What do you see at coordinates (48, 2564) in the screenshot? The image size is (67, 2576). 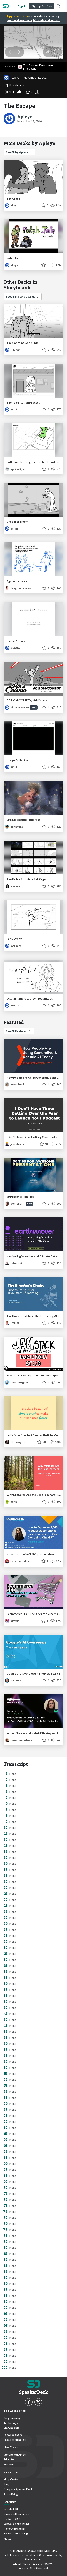 I see `DMCA` at bounding box center [48, 2564].